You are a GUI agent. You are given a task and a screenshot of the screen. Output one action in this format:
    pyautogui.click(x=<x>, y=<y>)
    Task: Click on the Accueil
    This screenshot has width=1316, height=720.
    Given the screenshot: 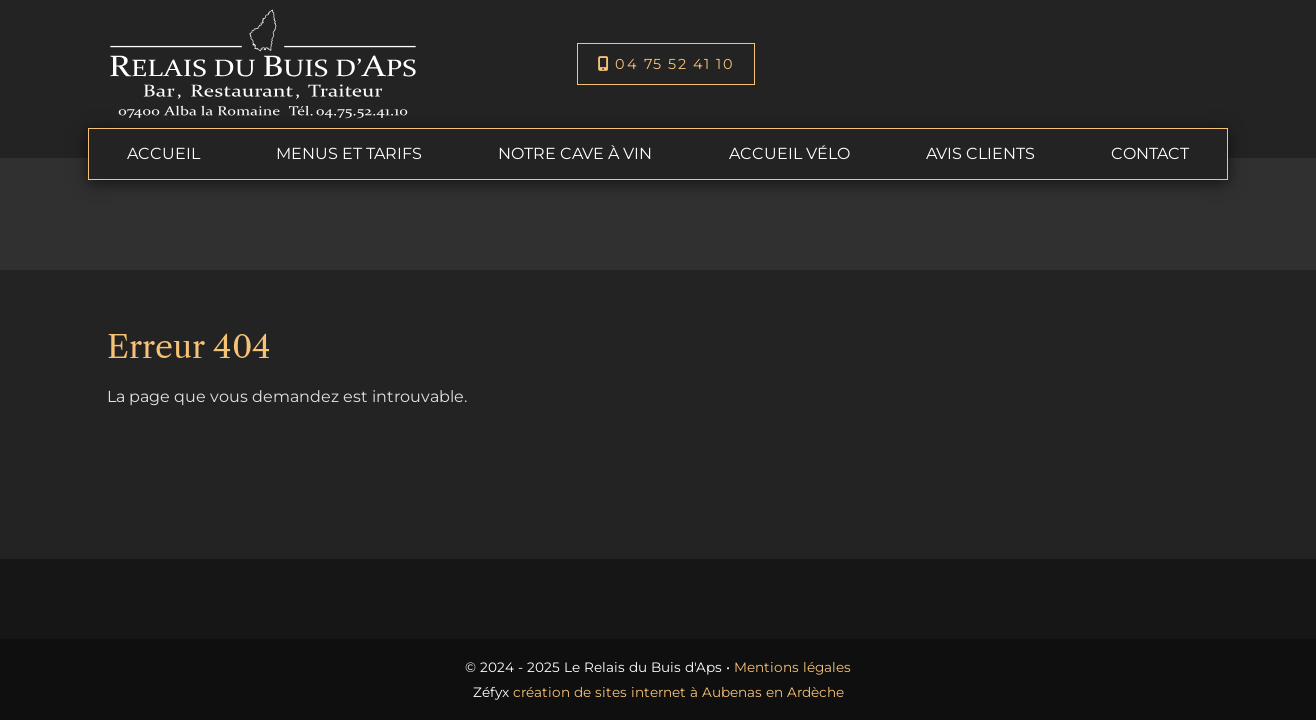 What is the action you would take?
    pyautogui.click(x=163, y=153)
    